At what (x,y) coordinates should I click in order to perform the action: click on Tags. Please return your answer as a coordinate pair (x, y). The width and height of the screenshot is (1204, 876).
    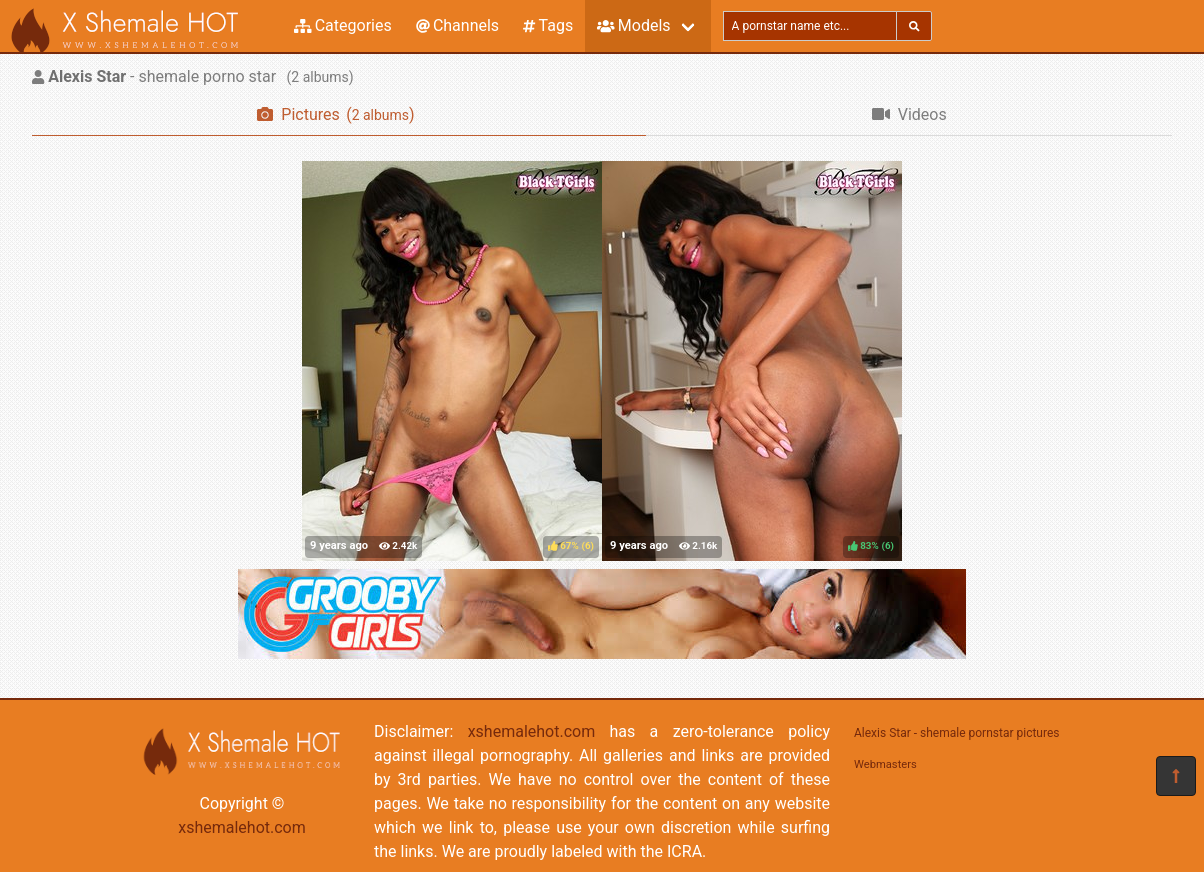
    Looking at the image, I should click on (548, 25).